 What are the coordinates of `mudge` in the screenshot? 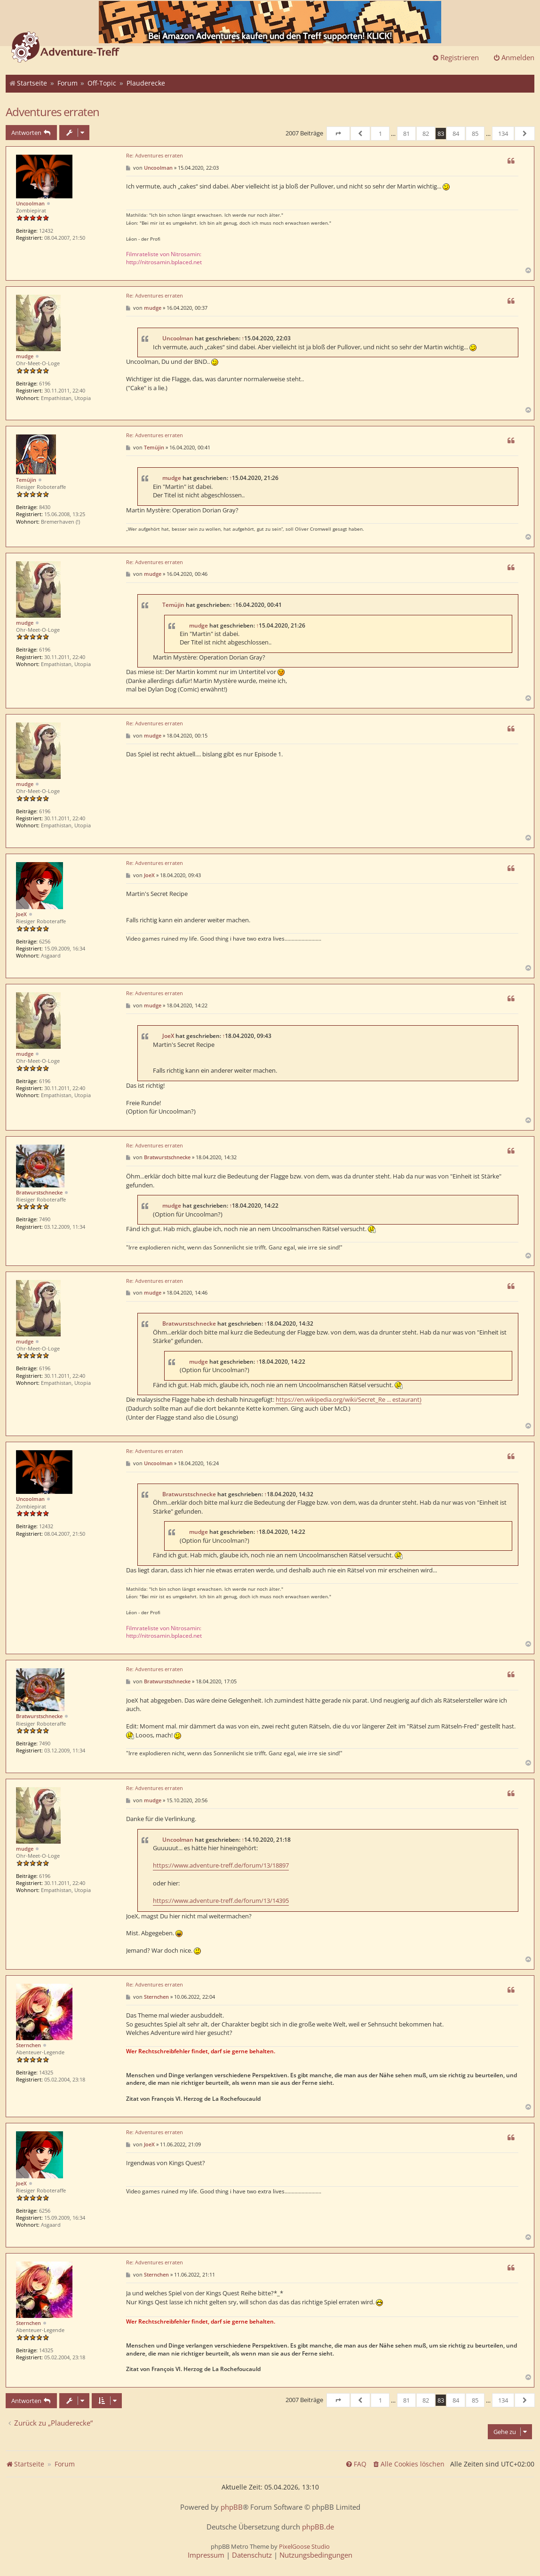 It's located at (24, 356).